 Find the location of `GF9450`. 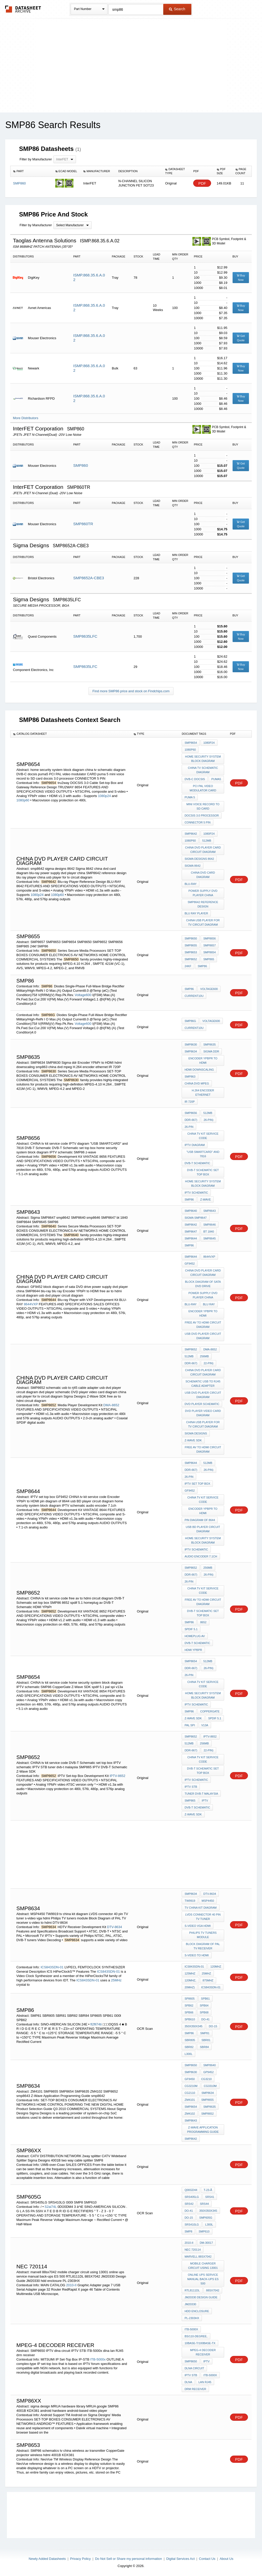

GF9450 is located at coordinates (189, 2079).